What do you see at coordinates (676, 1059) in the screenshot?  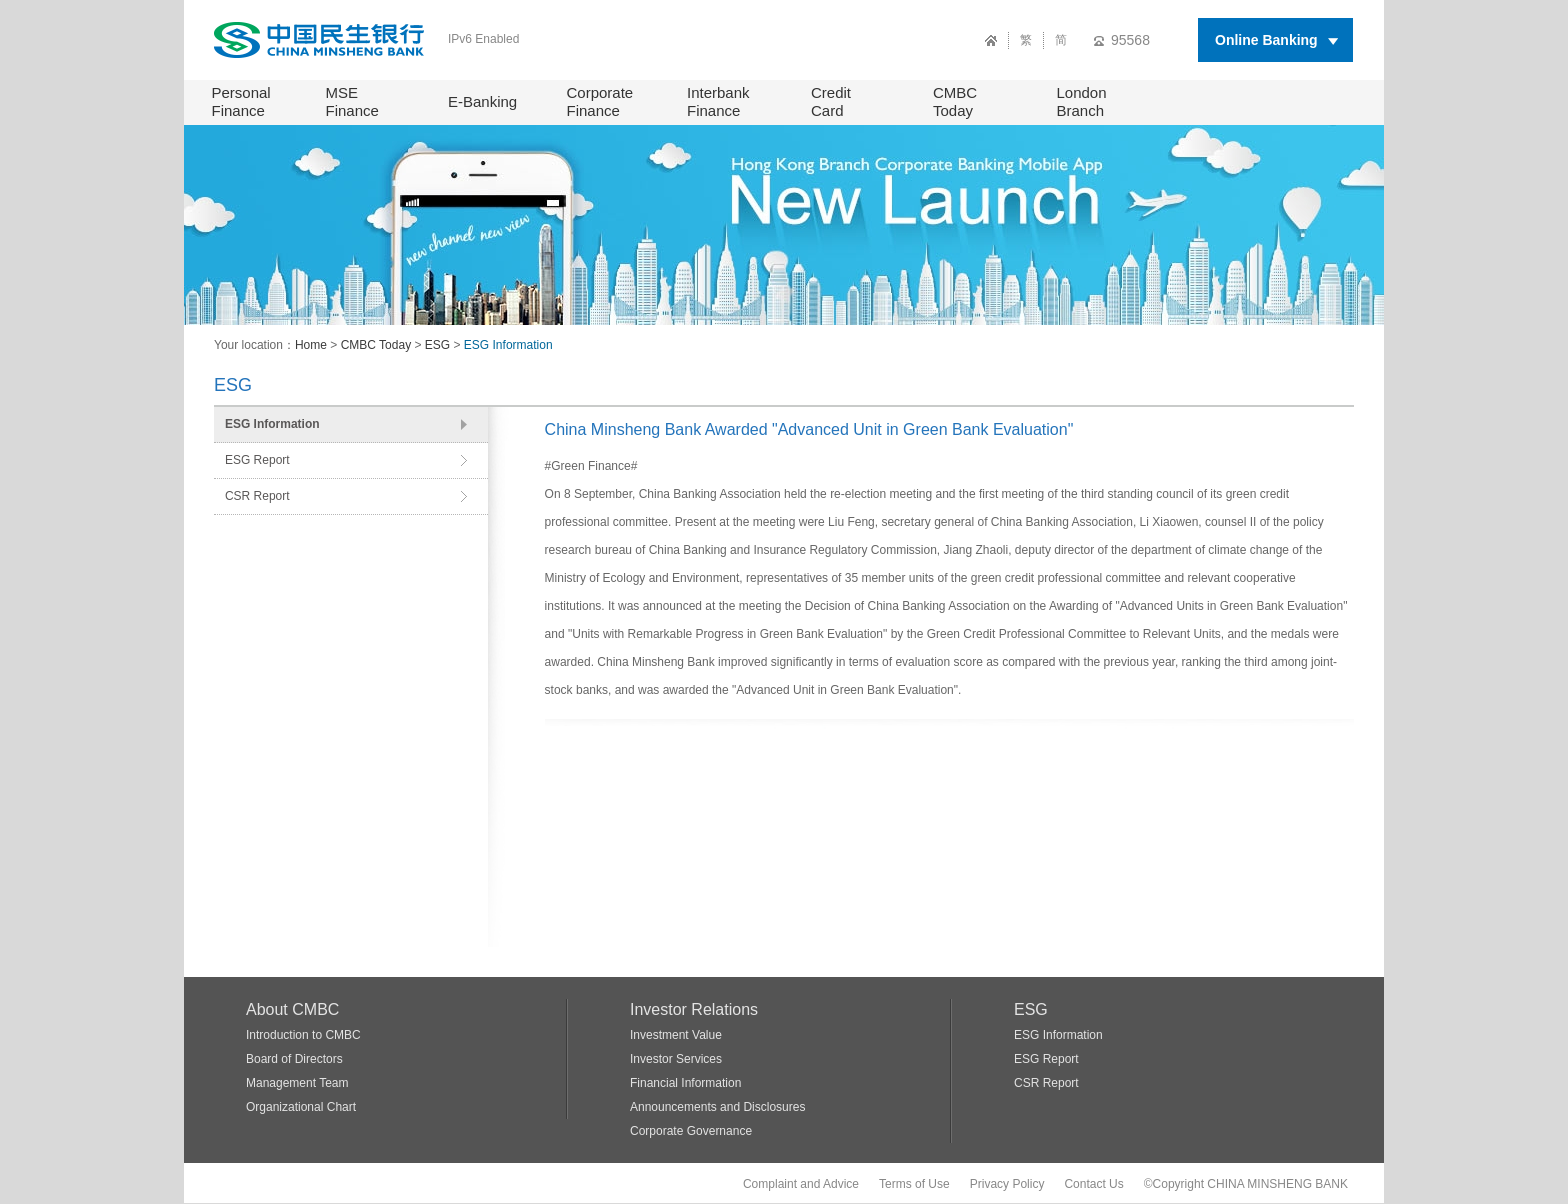 I see `Investor Services` at bounding box center [676, 1059].